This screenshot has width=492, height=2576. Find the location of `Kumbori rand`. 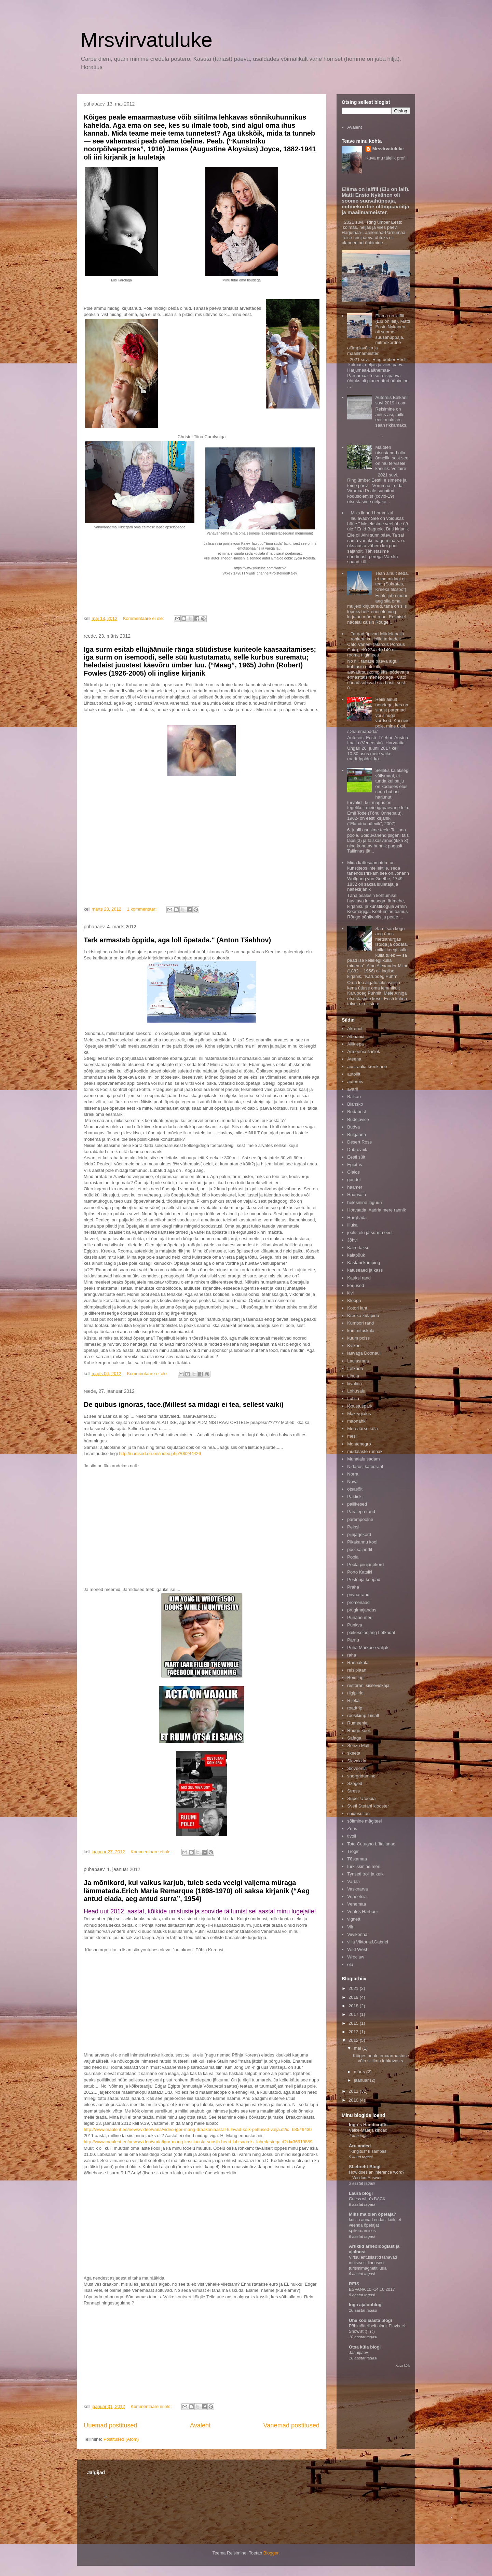

Kumbori rand is located at coordinates (360, 1323).